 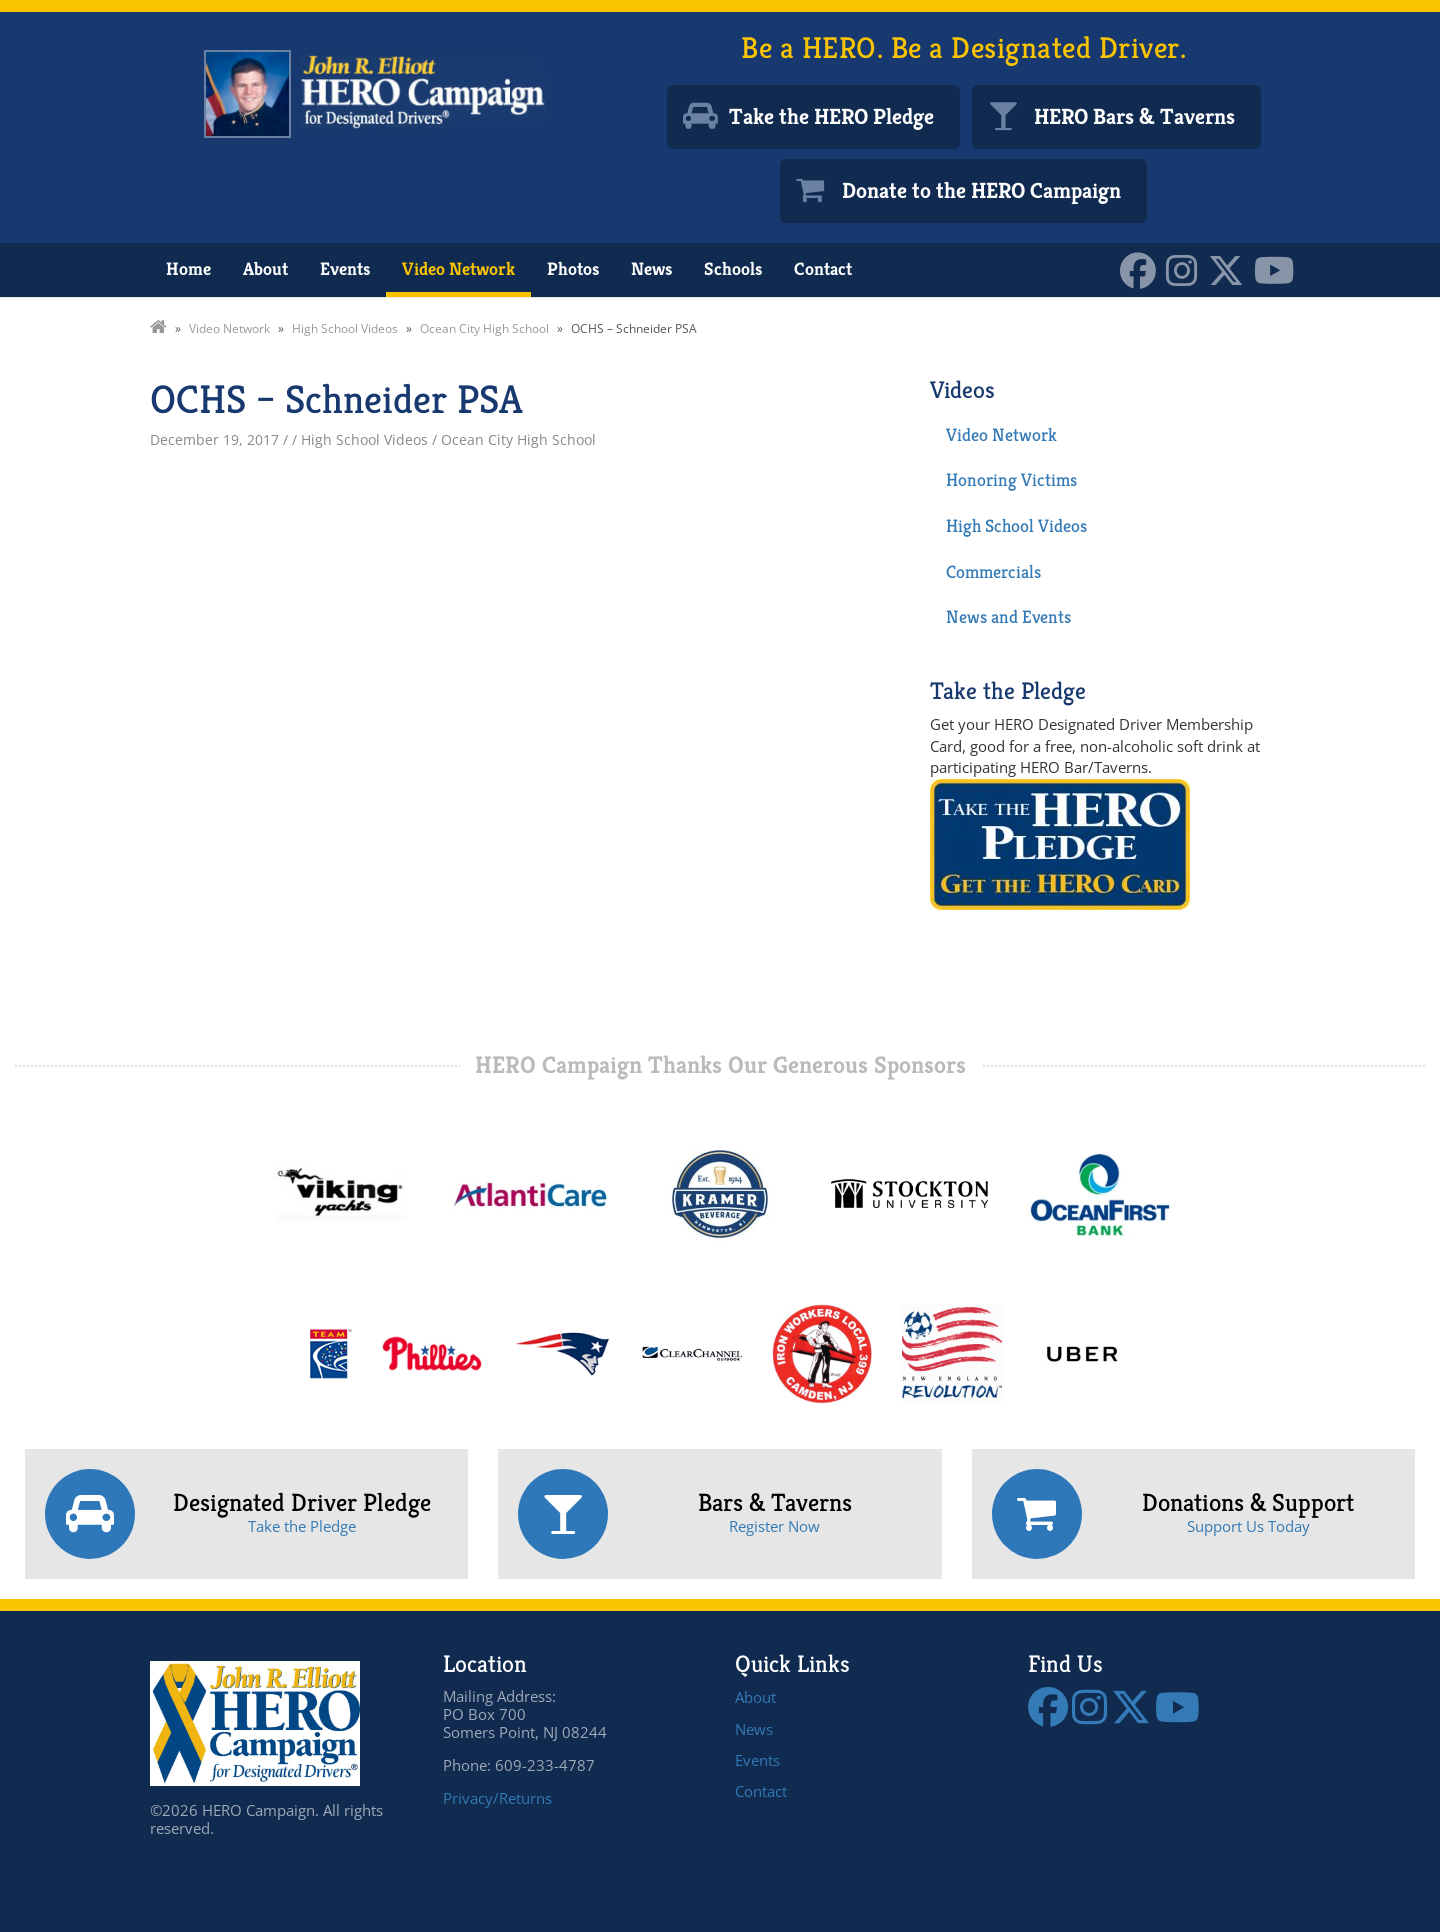 I want to click on Home, so click(x=188, y=268).